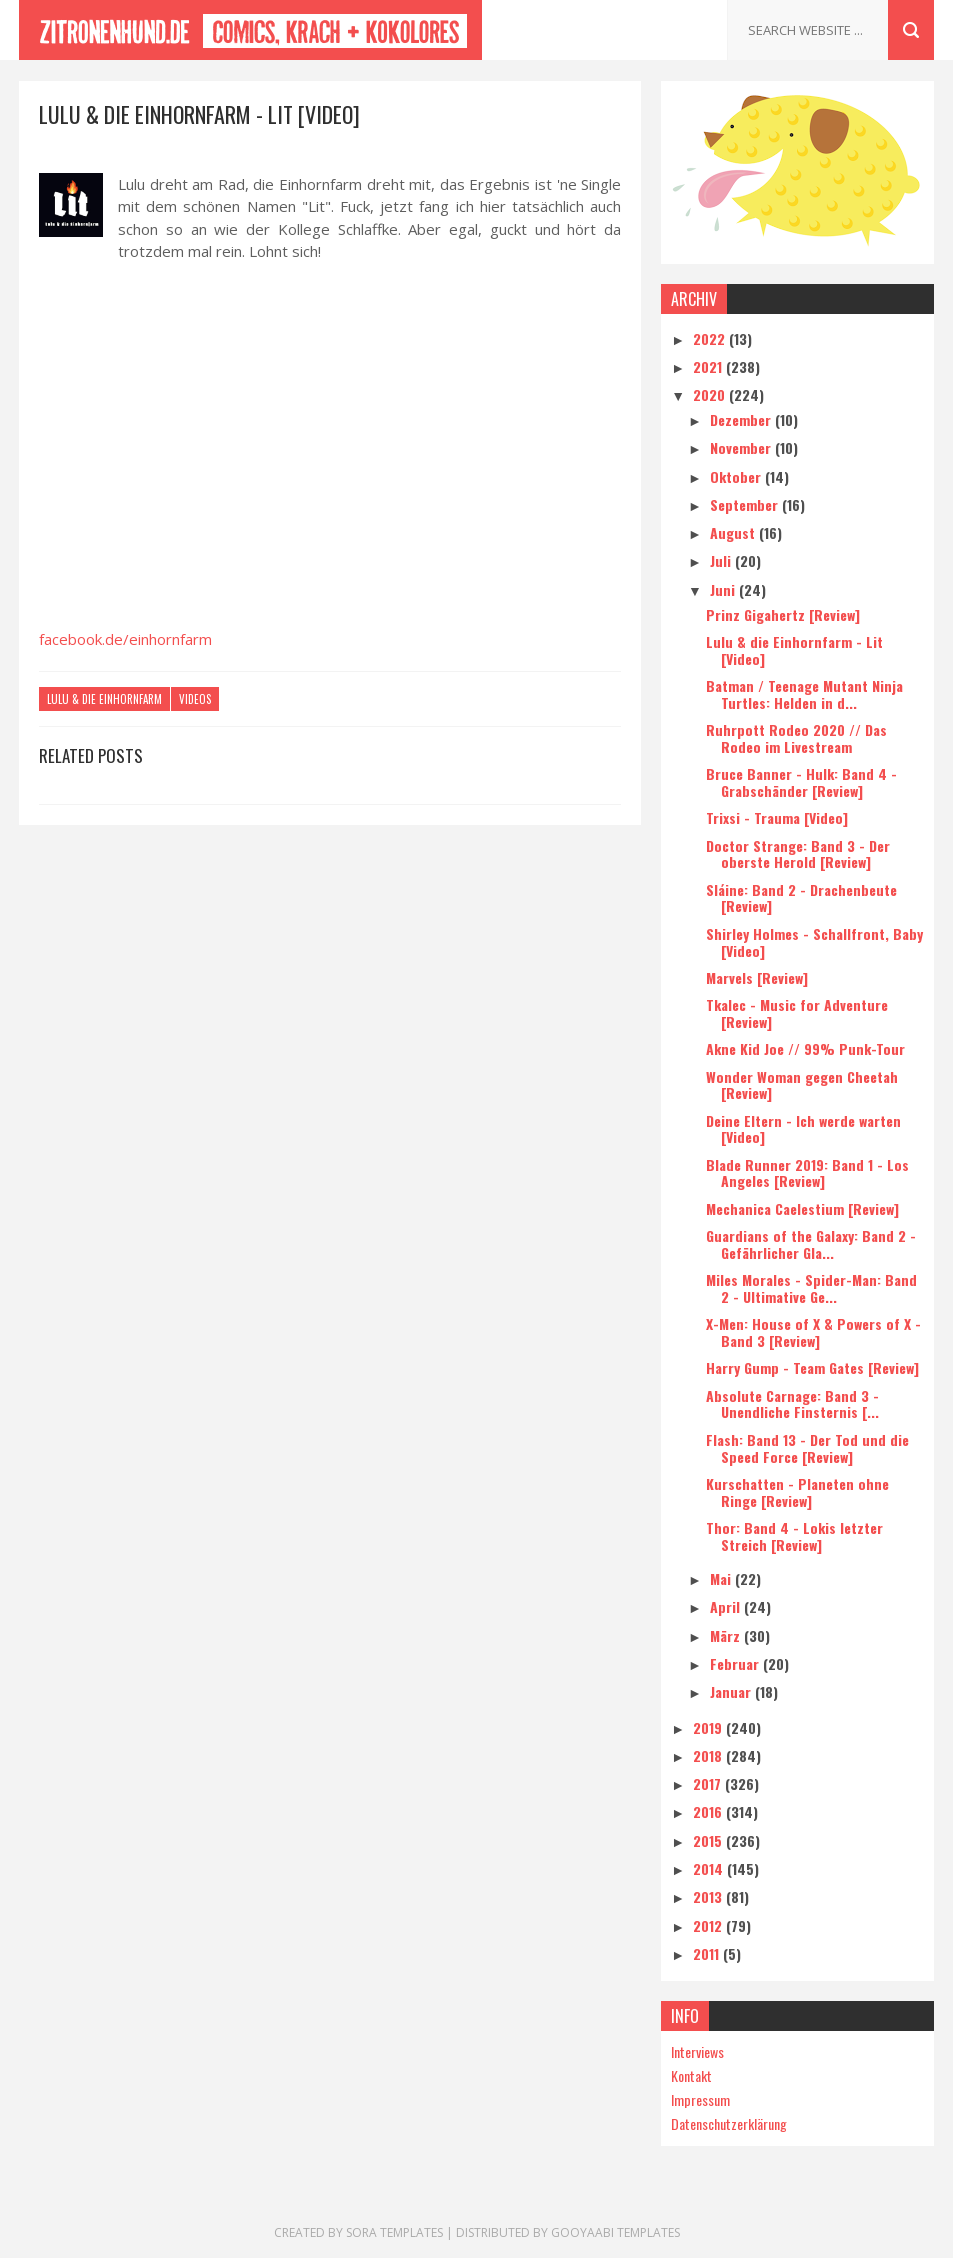 The width and height of the screenshot is (953, 2258). Describe the element at coordinates (709, 1755) in the screenshot. I see `2018` at that location.